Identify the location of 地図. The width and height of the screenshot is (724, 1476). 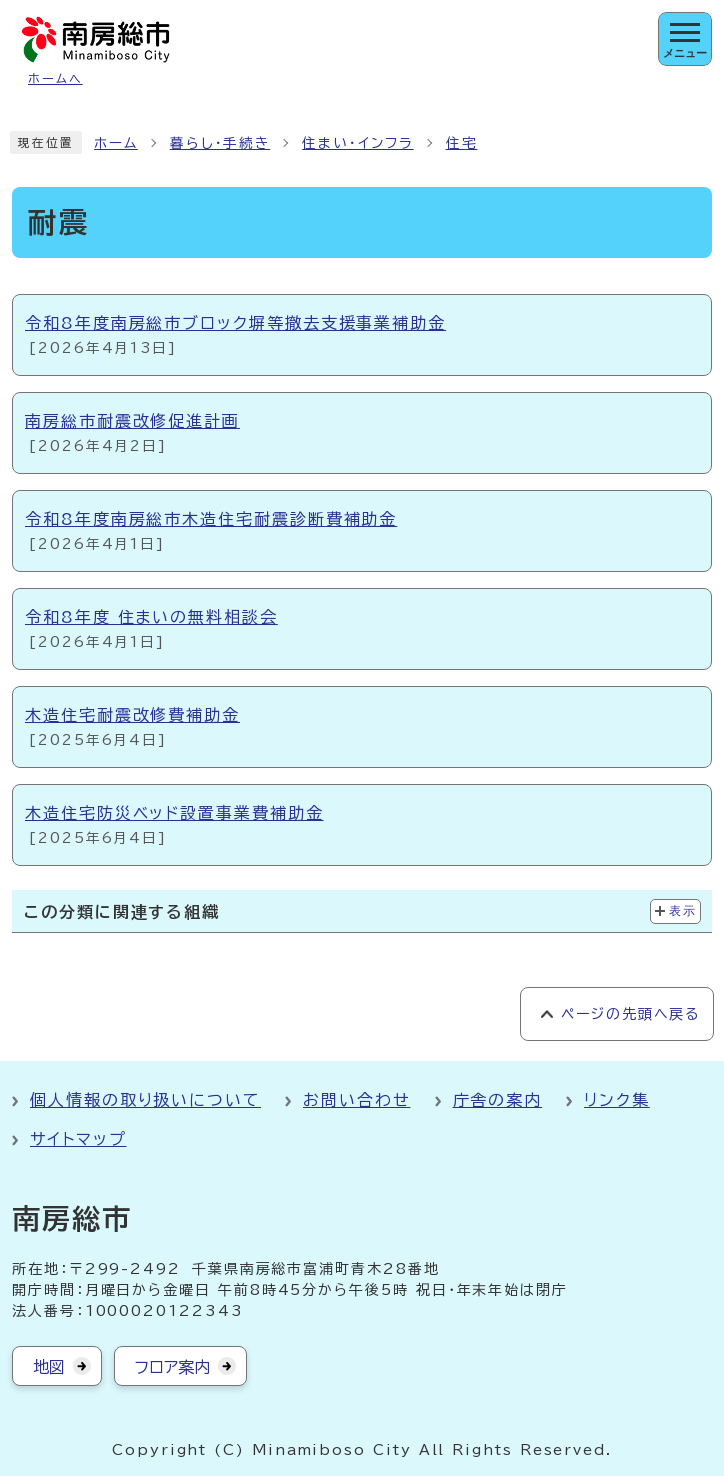
(49, 1367).